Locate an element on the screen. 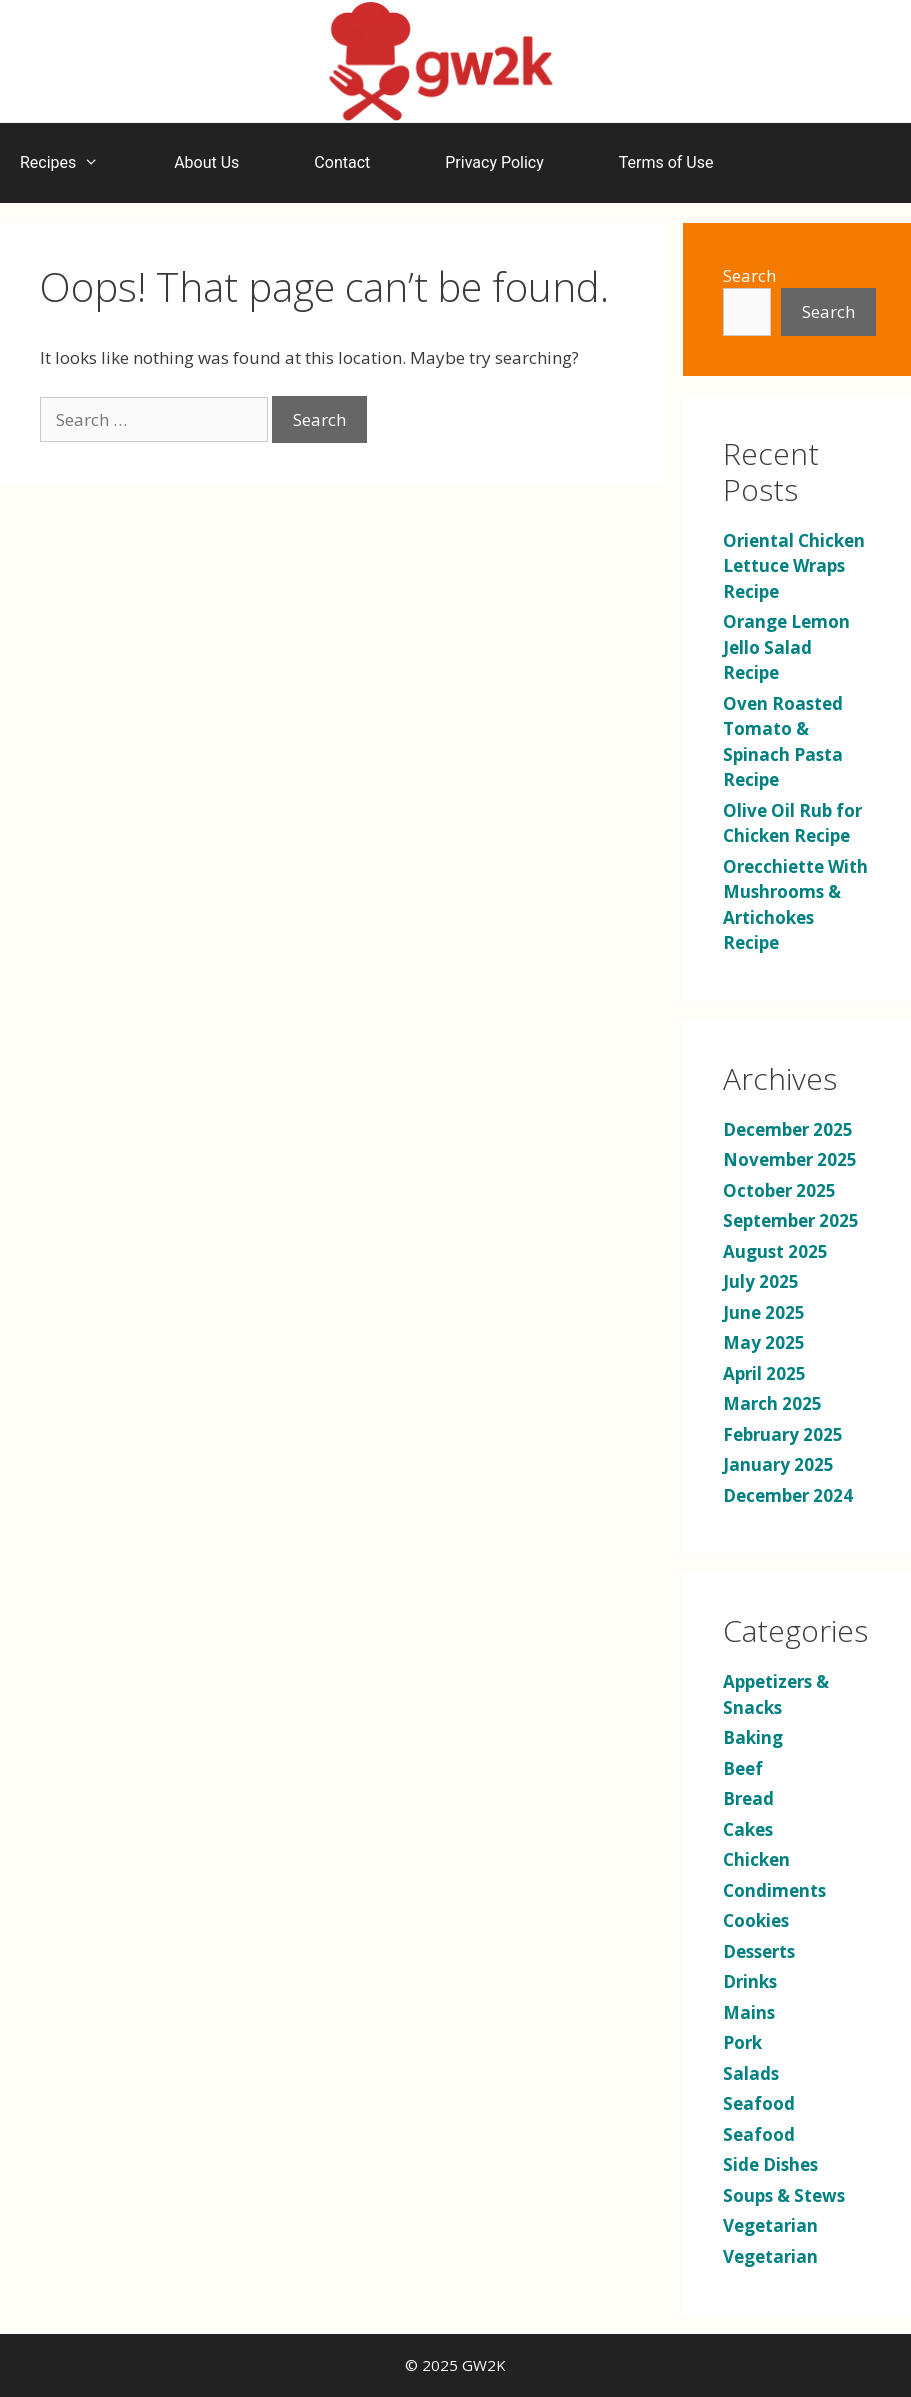 The height and width of the screenshot is (2397, 911). About Us is located at coordinates (206, 162).